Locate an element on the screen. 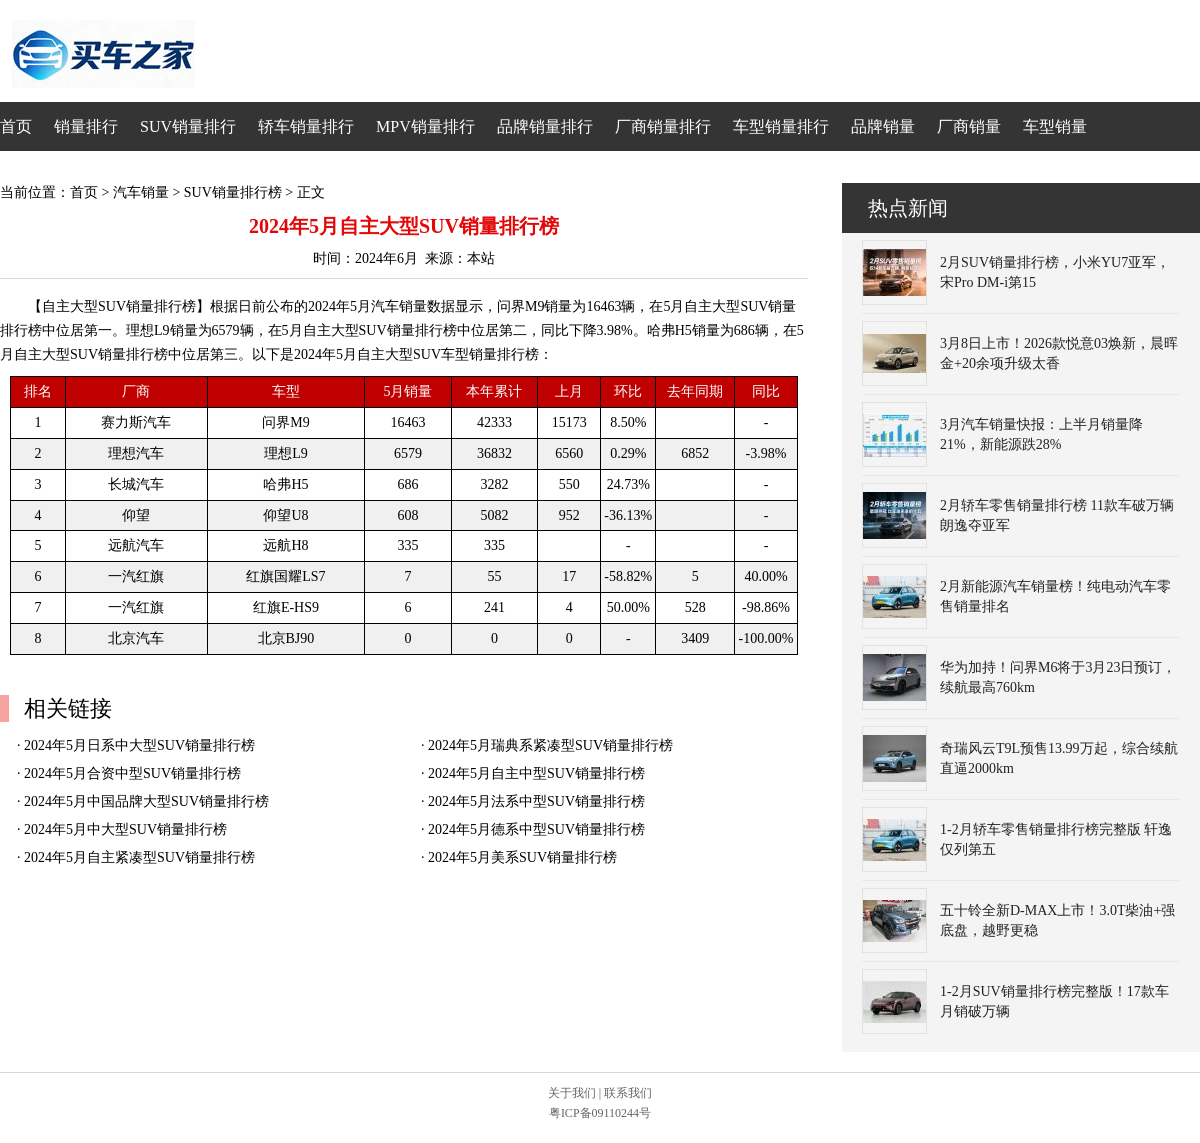 This screenshot has width=1200, height=1143. 车型销量排行 is located at coordinates (781, 126).